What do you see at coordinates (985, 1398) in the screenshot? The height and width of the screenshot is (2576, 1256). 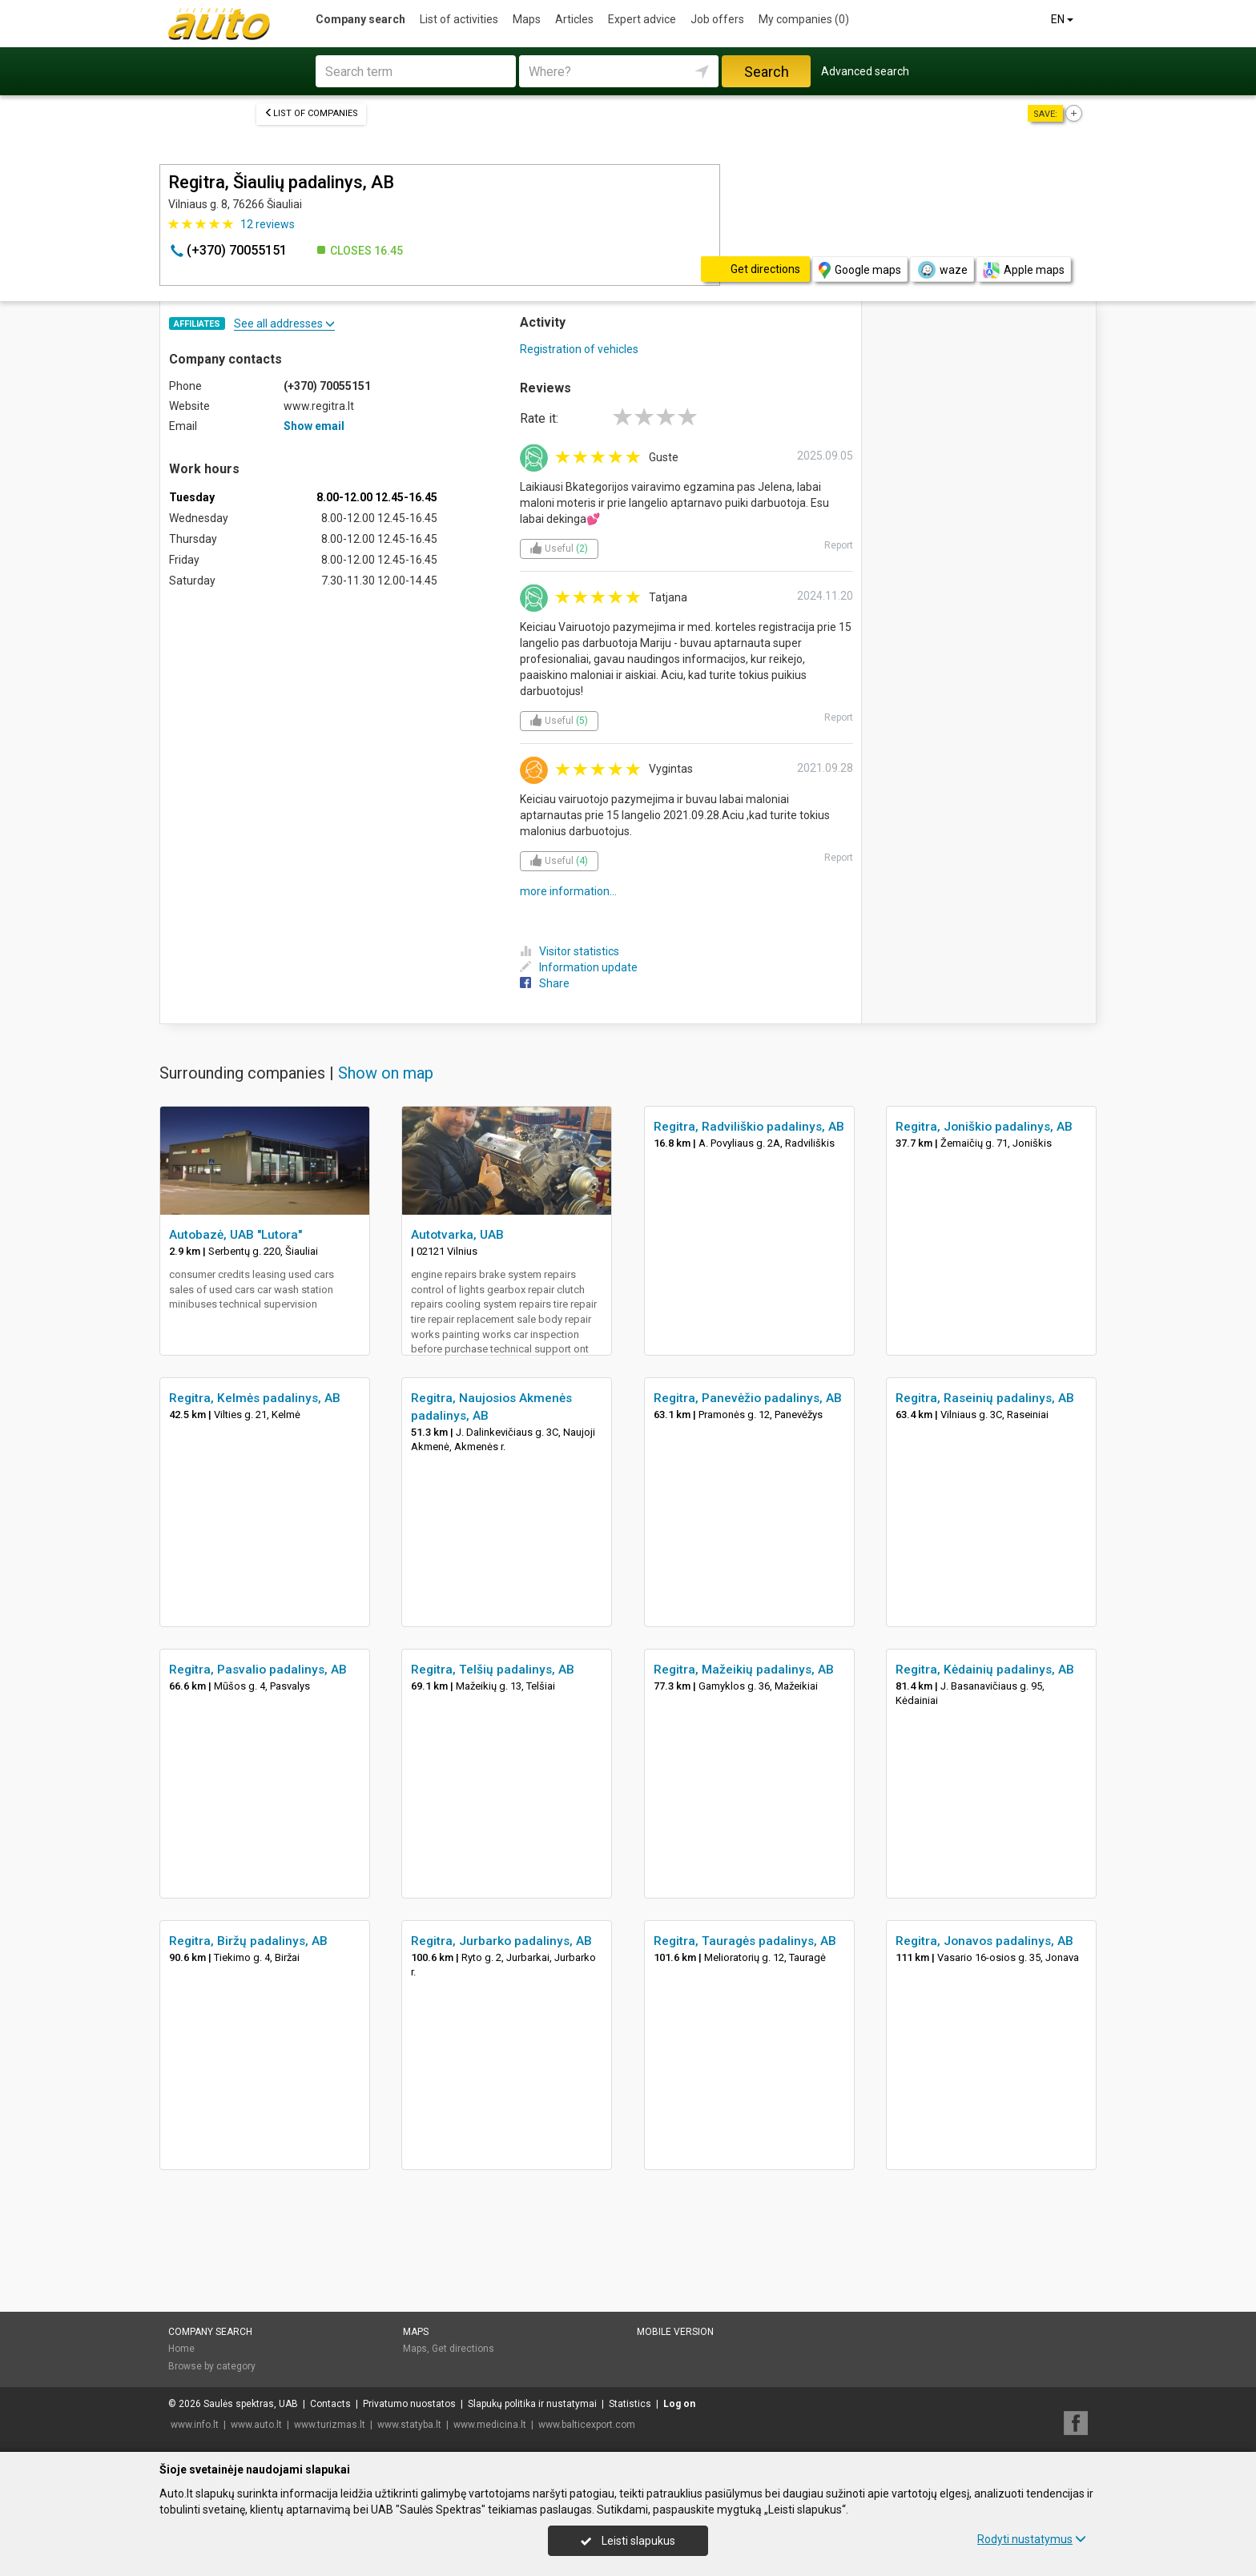 I see `Regitra, Raseinių padalinys, AB` at bounding box center [985, 1398].